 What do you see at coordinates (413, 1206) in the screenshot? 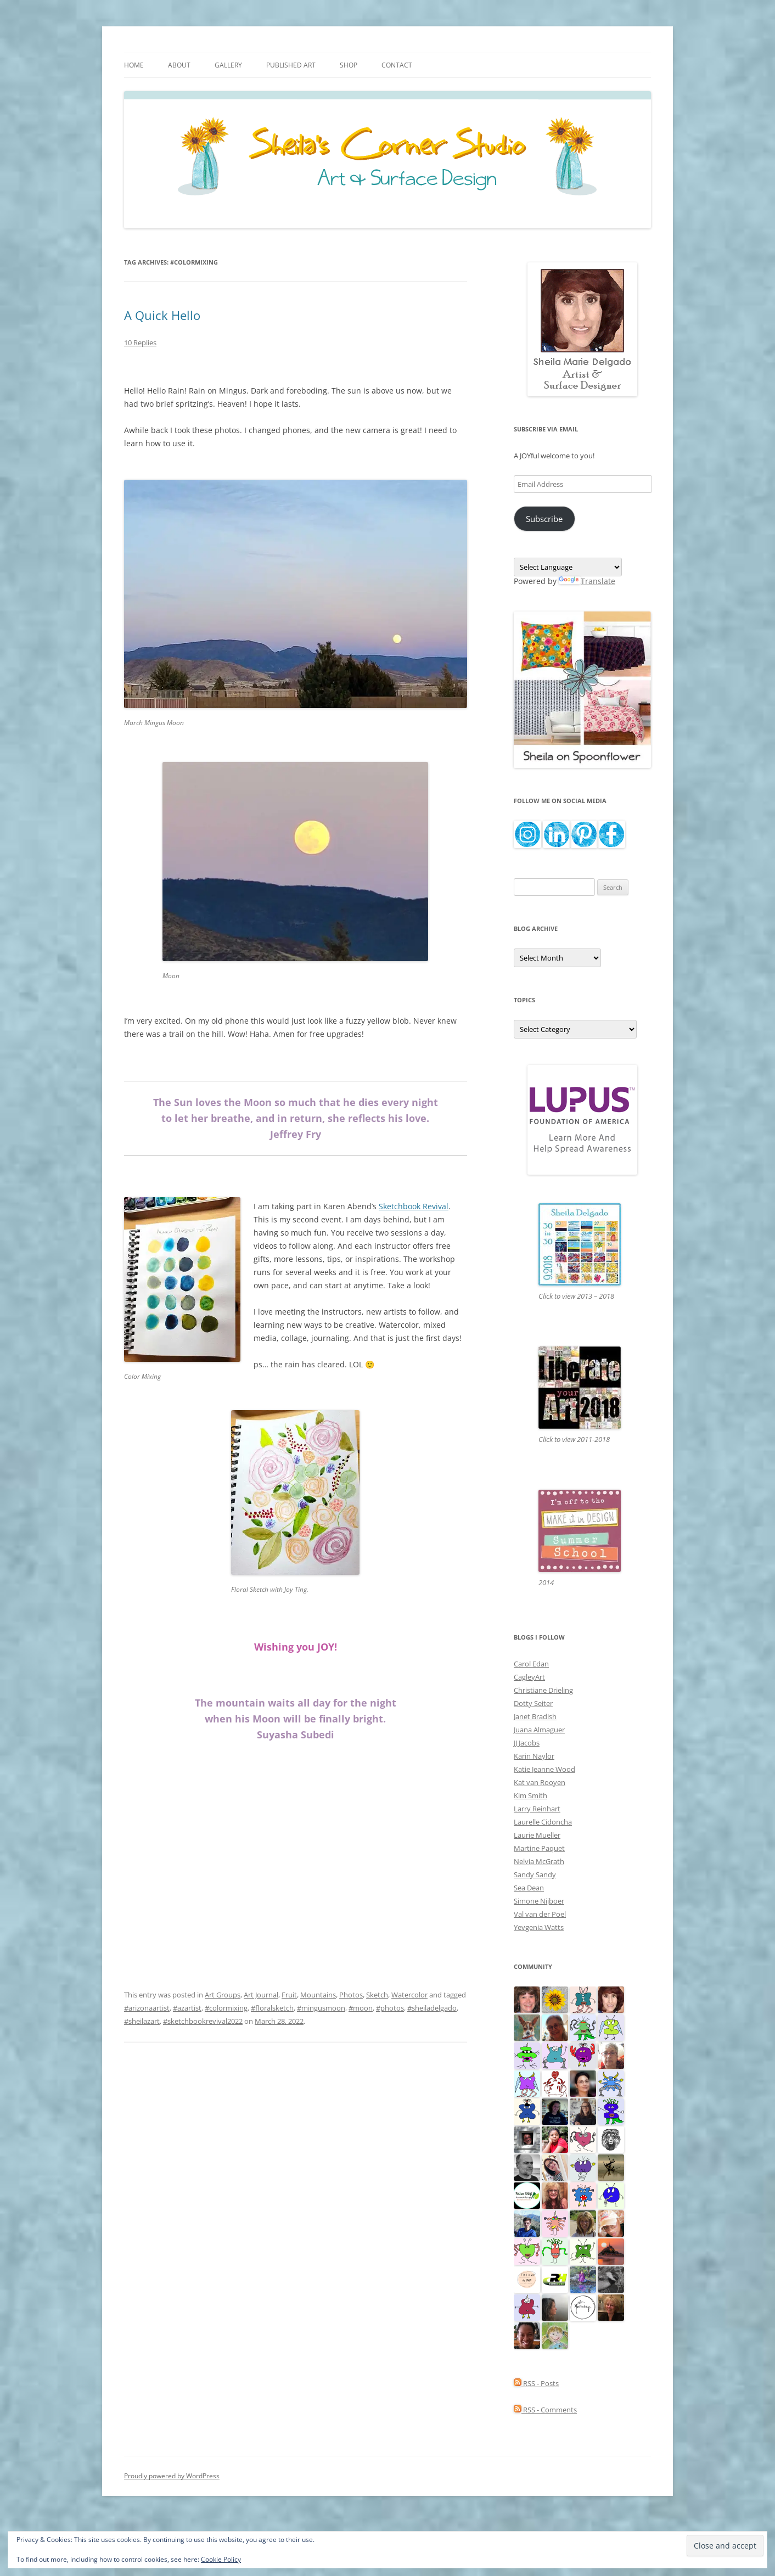
I see `Sketchbook Revival` at bounding box center [413, 1206].